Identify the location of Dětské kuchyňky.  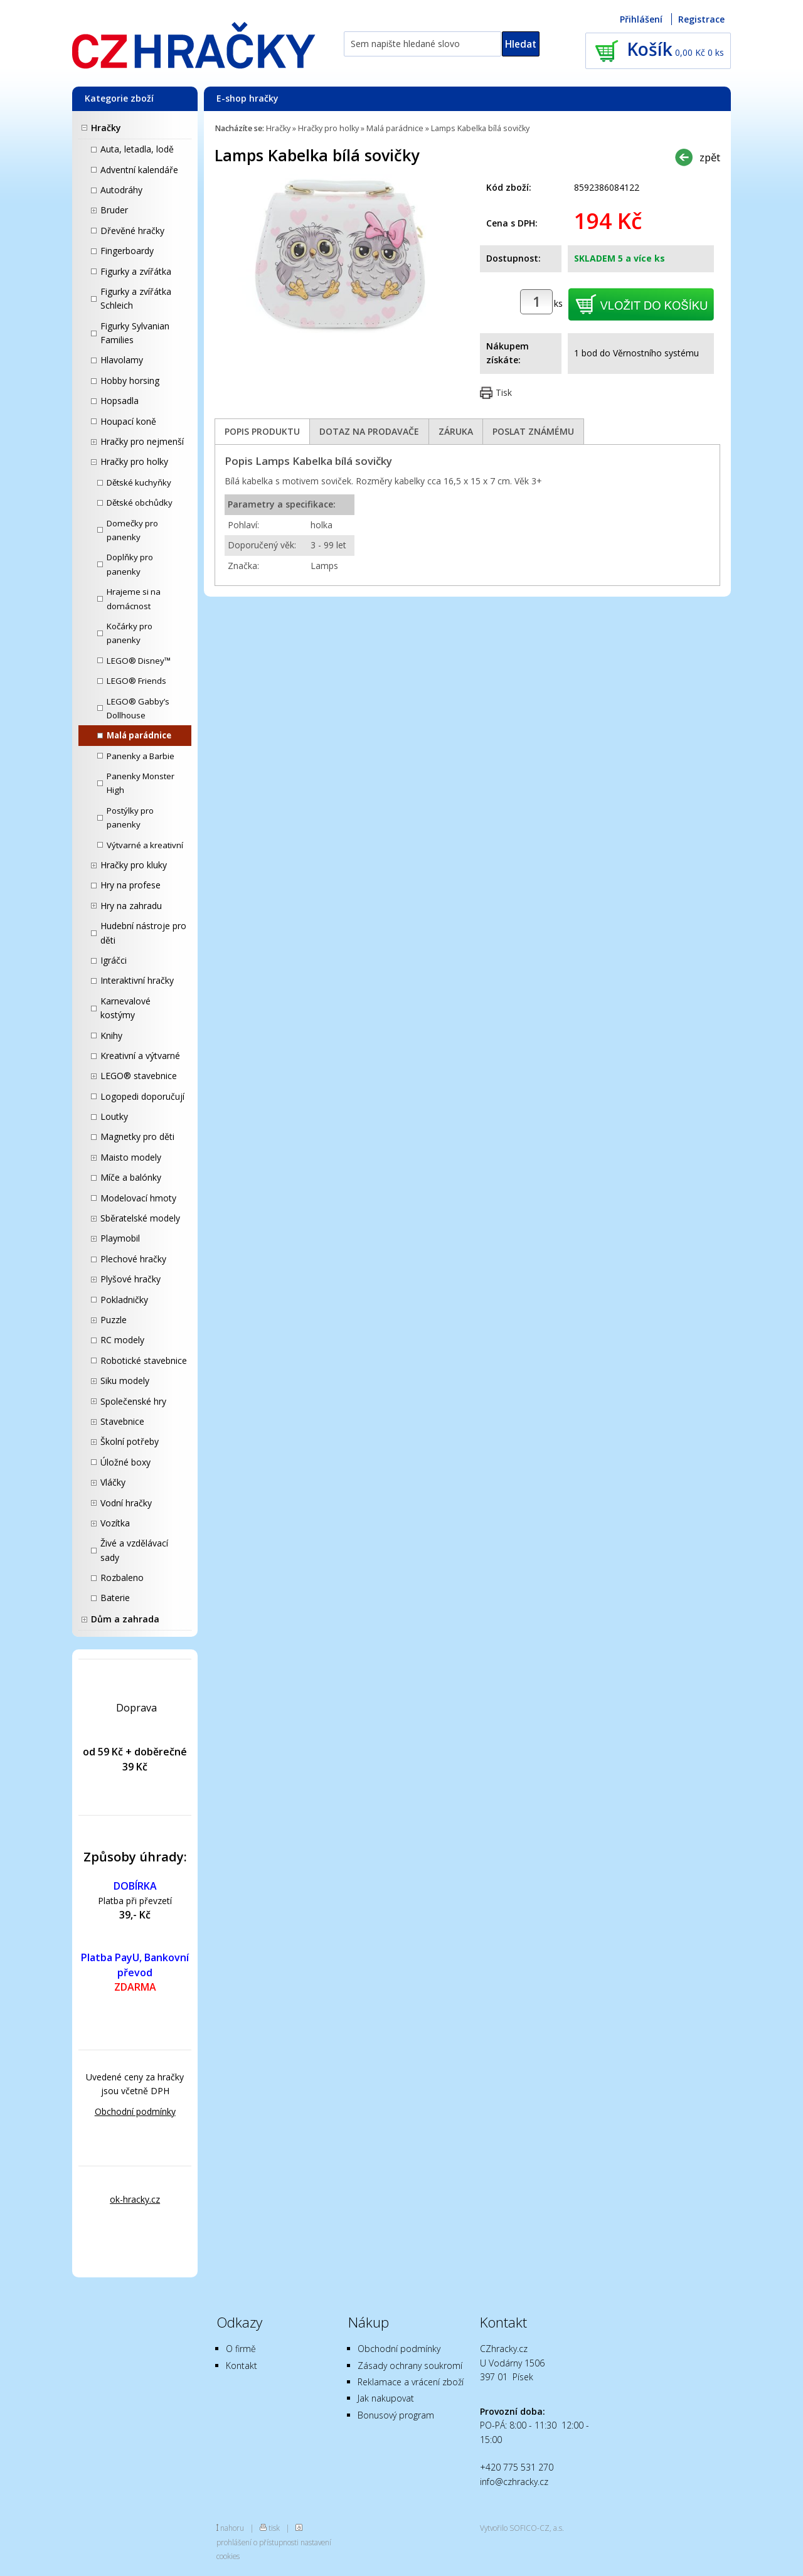
(139, 482).